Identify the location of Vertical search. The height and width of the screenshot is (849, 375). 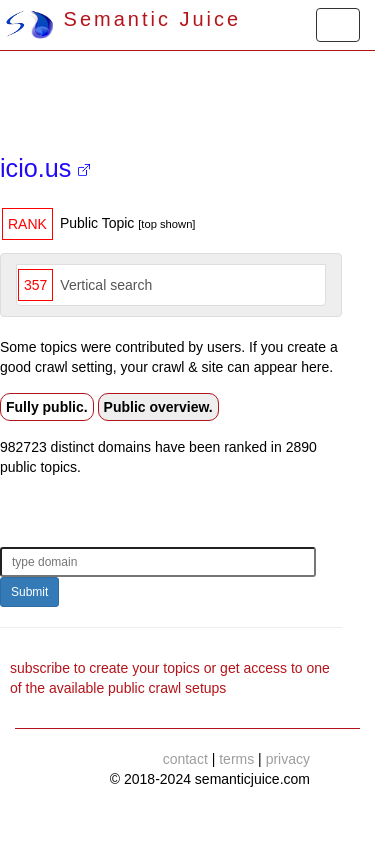
(106, 285).